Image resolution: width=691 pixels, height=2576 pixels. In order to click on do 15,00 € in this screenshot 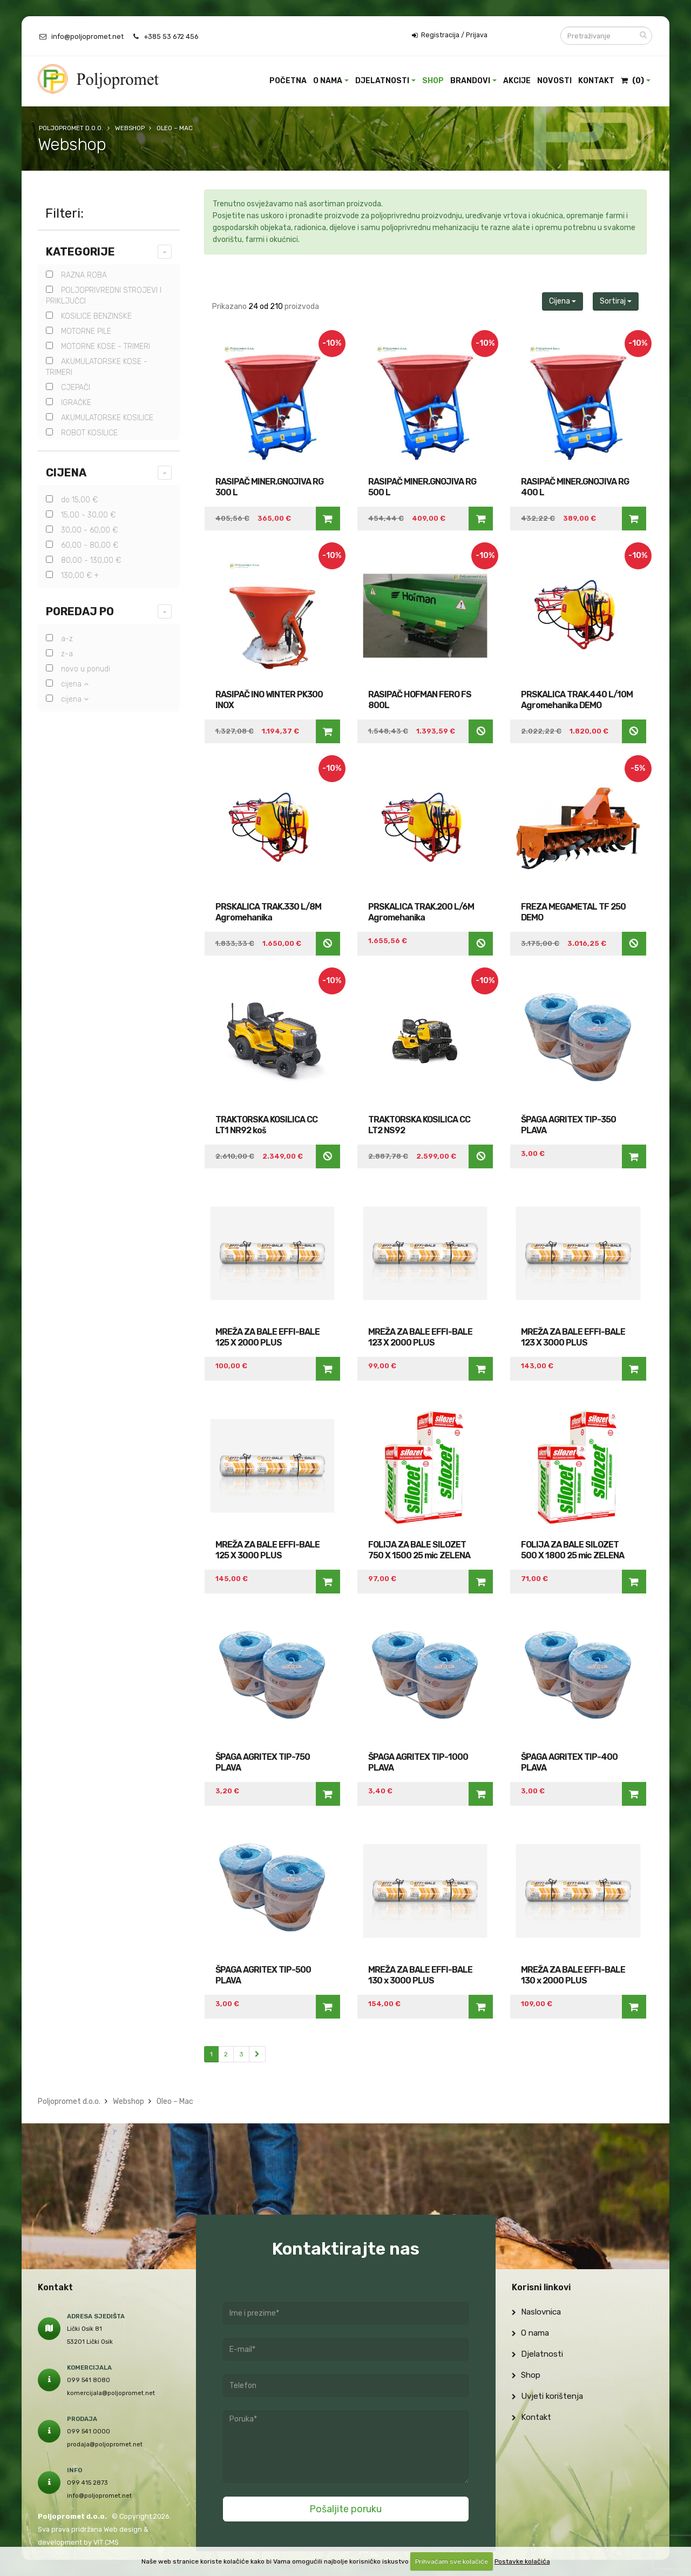, I will do `click(72, 500)`.